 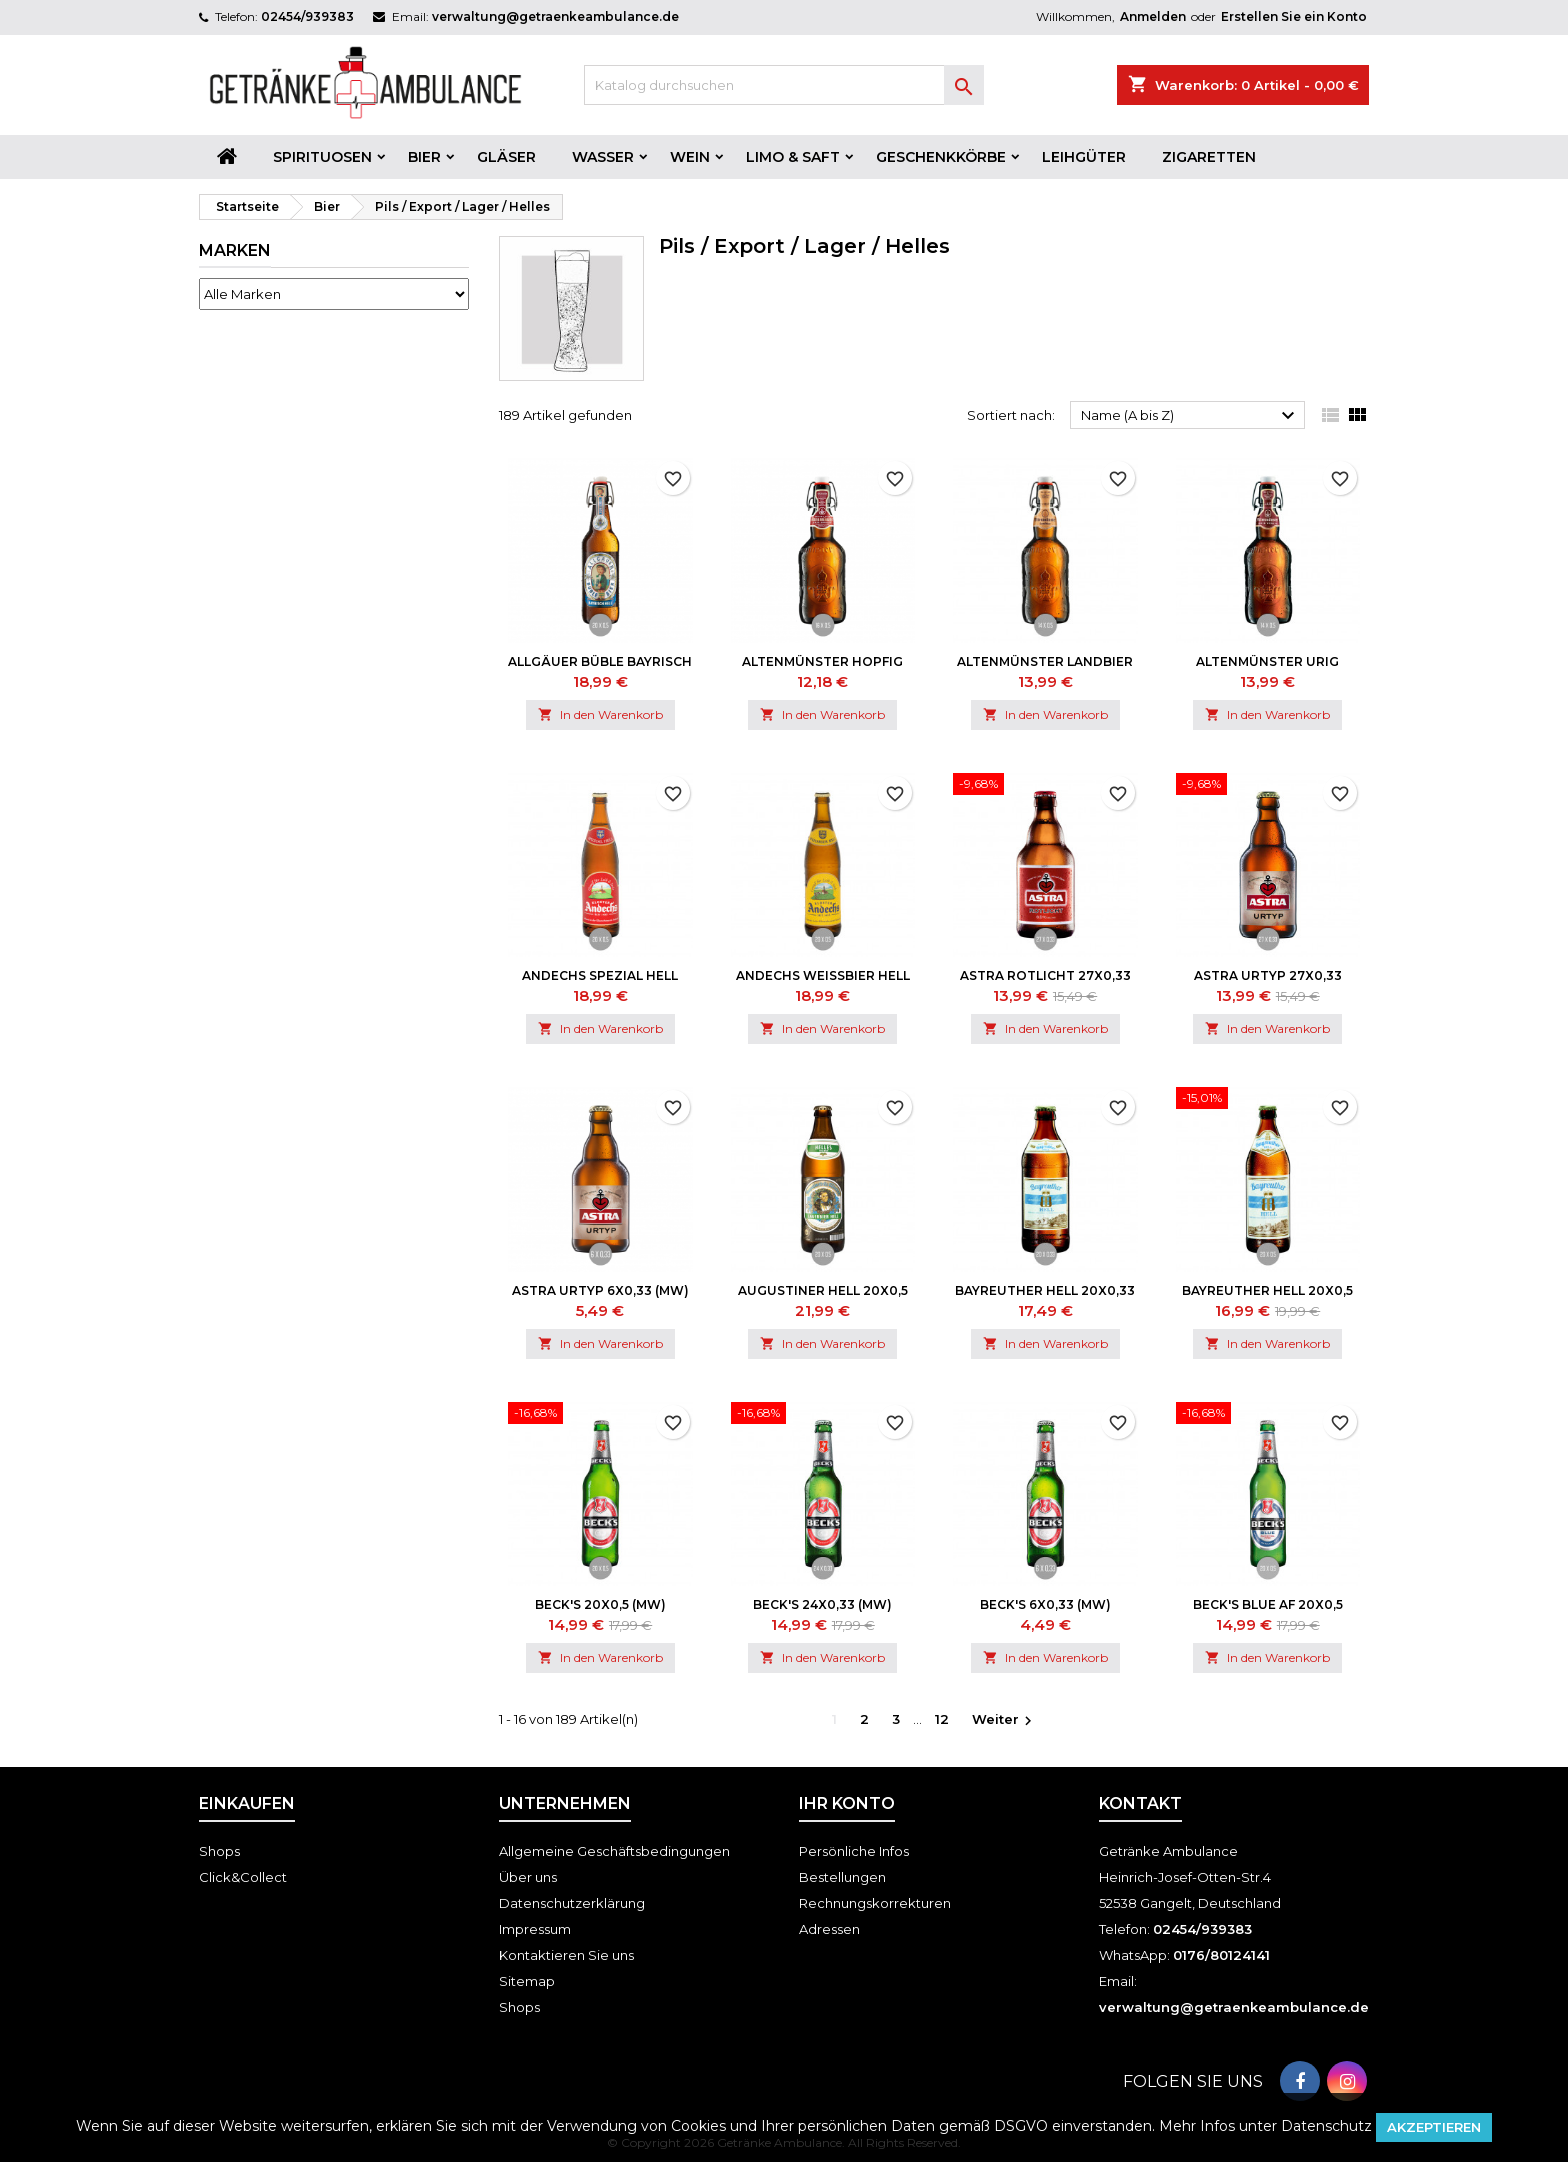 What do you see at coordinates (235, 250) in the screenshot?
I see `Marken` at bounding box center [235, 250].